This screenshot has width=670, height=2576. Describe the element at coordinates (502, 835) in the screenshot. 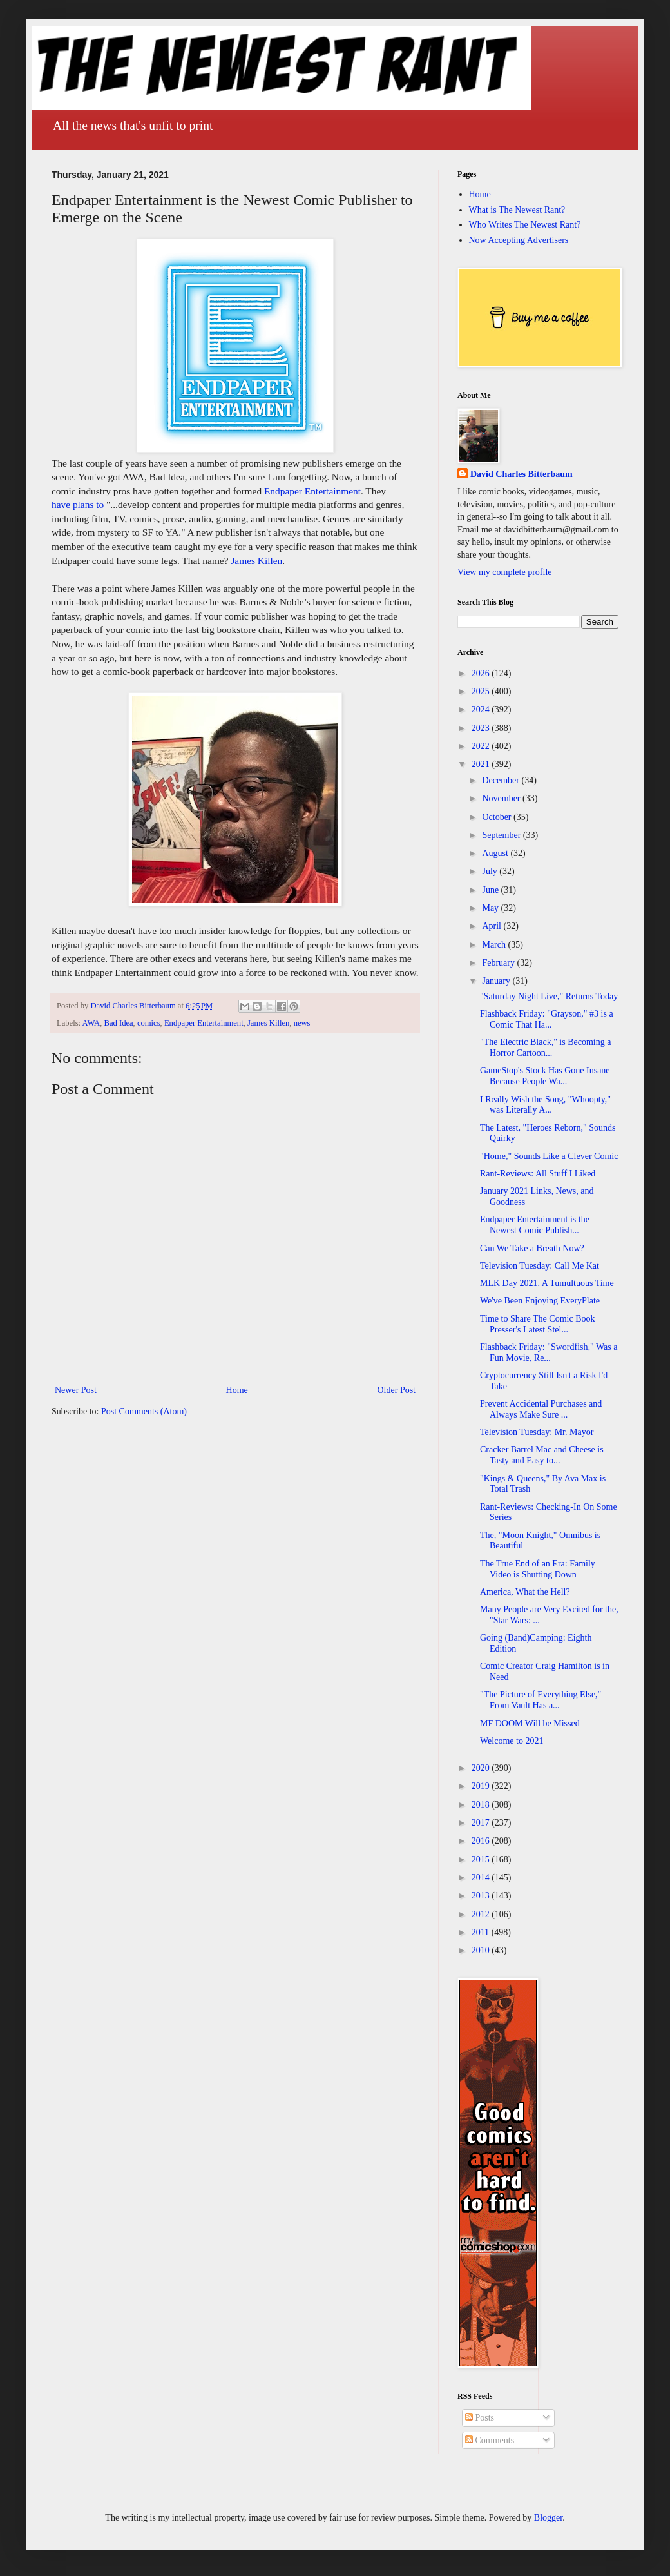

I see `September` at that location.